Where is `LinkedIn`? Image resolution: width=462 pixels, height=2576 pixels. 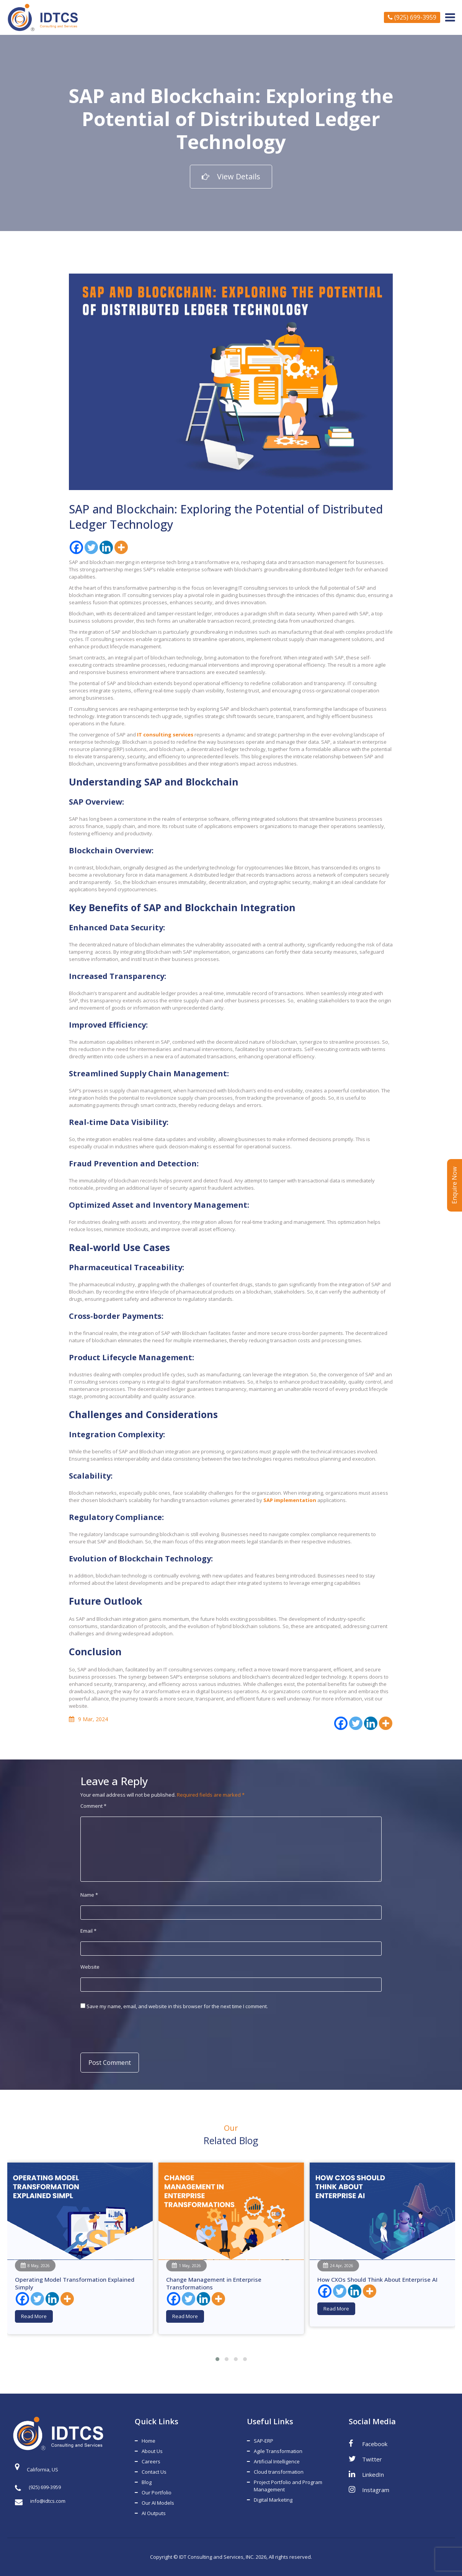 LinkedIn is located at coordinates (366, 2474).